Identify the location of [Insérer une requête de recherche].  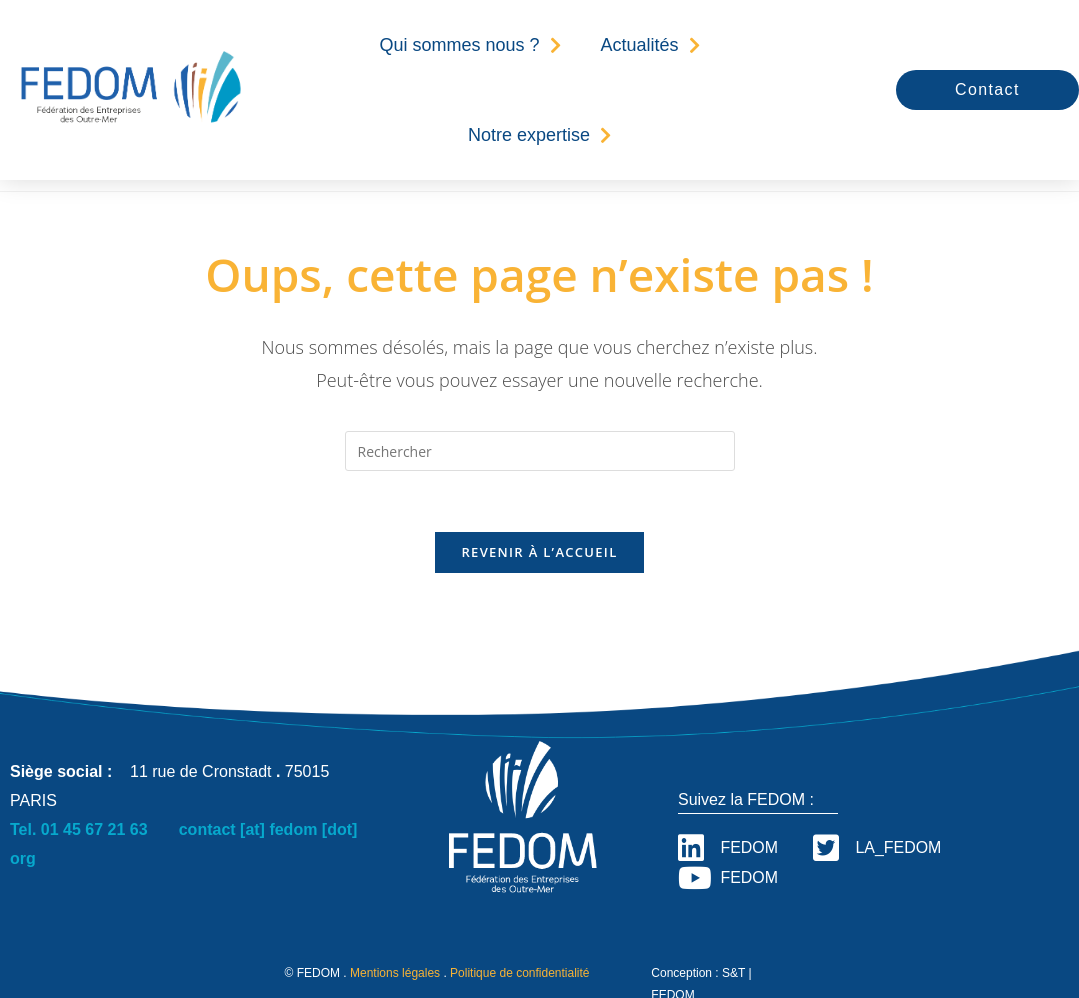
(540, 451).